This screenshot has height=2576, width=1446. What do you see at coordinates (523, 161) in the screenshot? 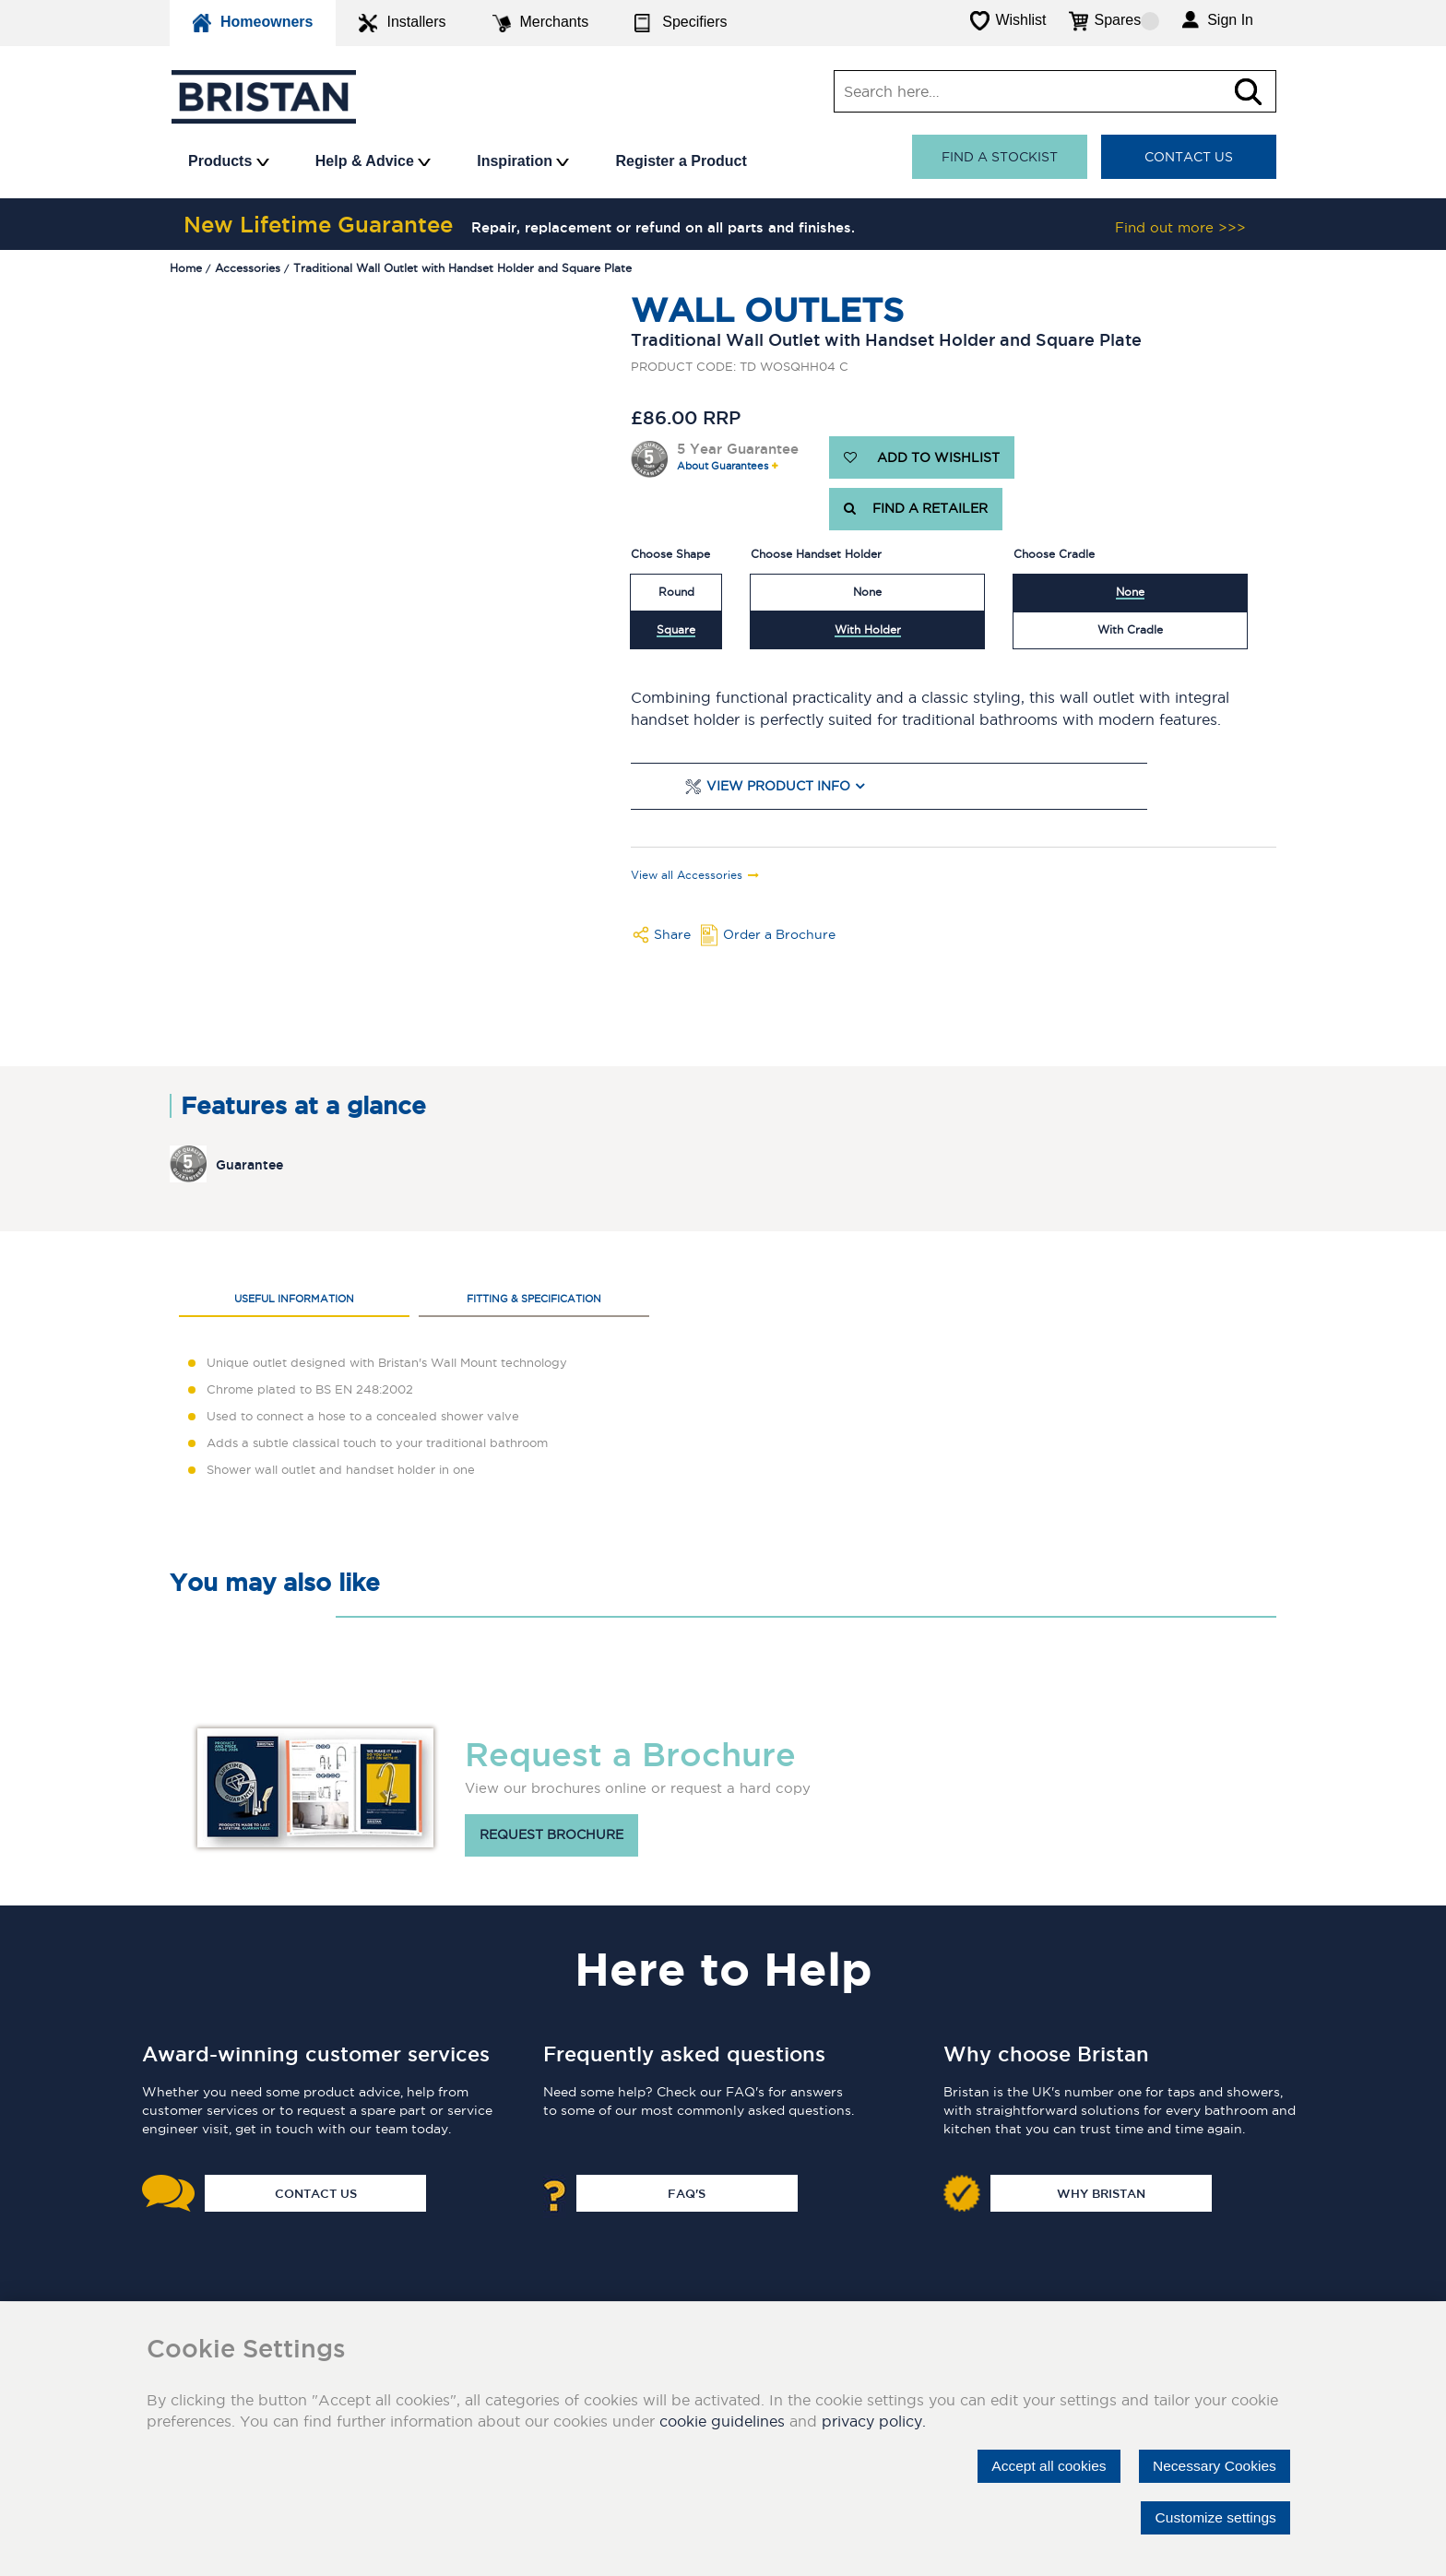
I see `Inspiration` at bounding box center [523, 161].